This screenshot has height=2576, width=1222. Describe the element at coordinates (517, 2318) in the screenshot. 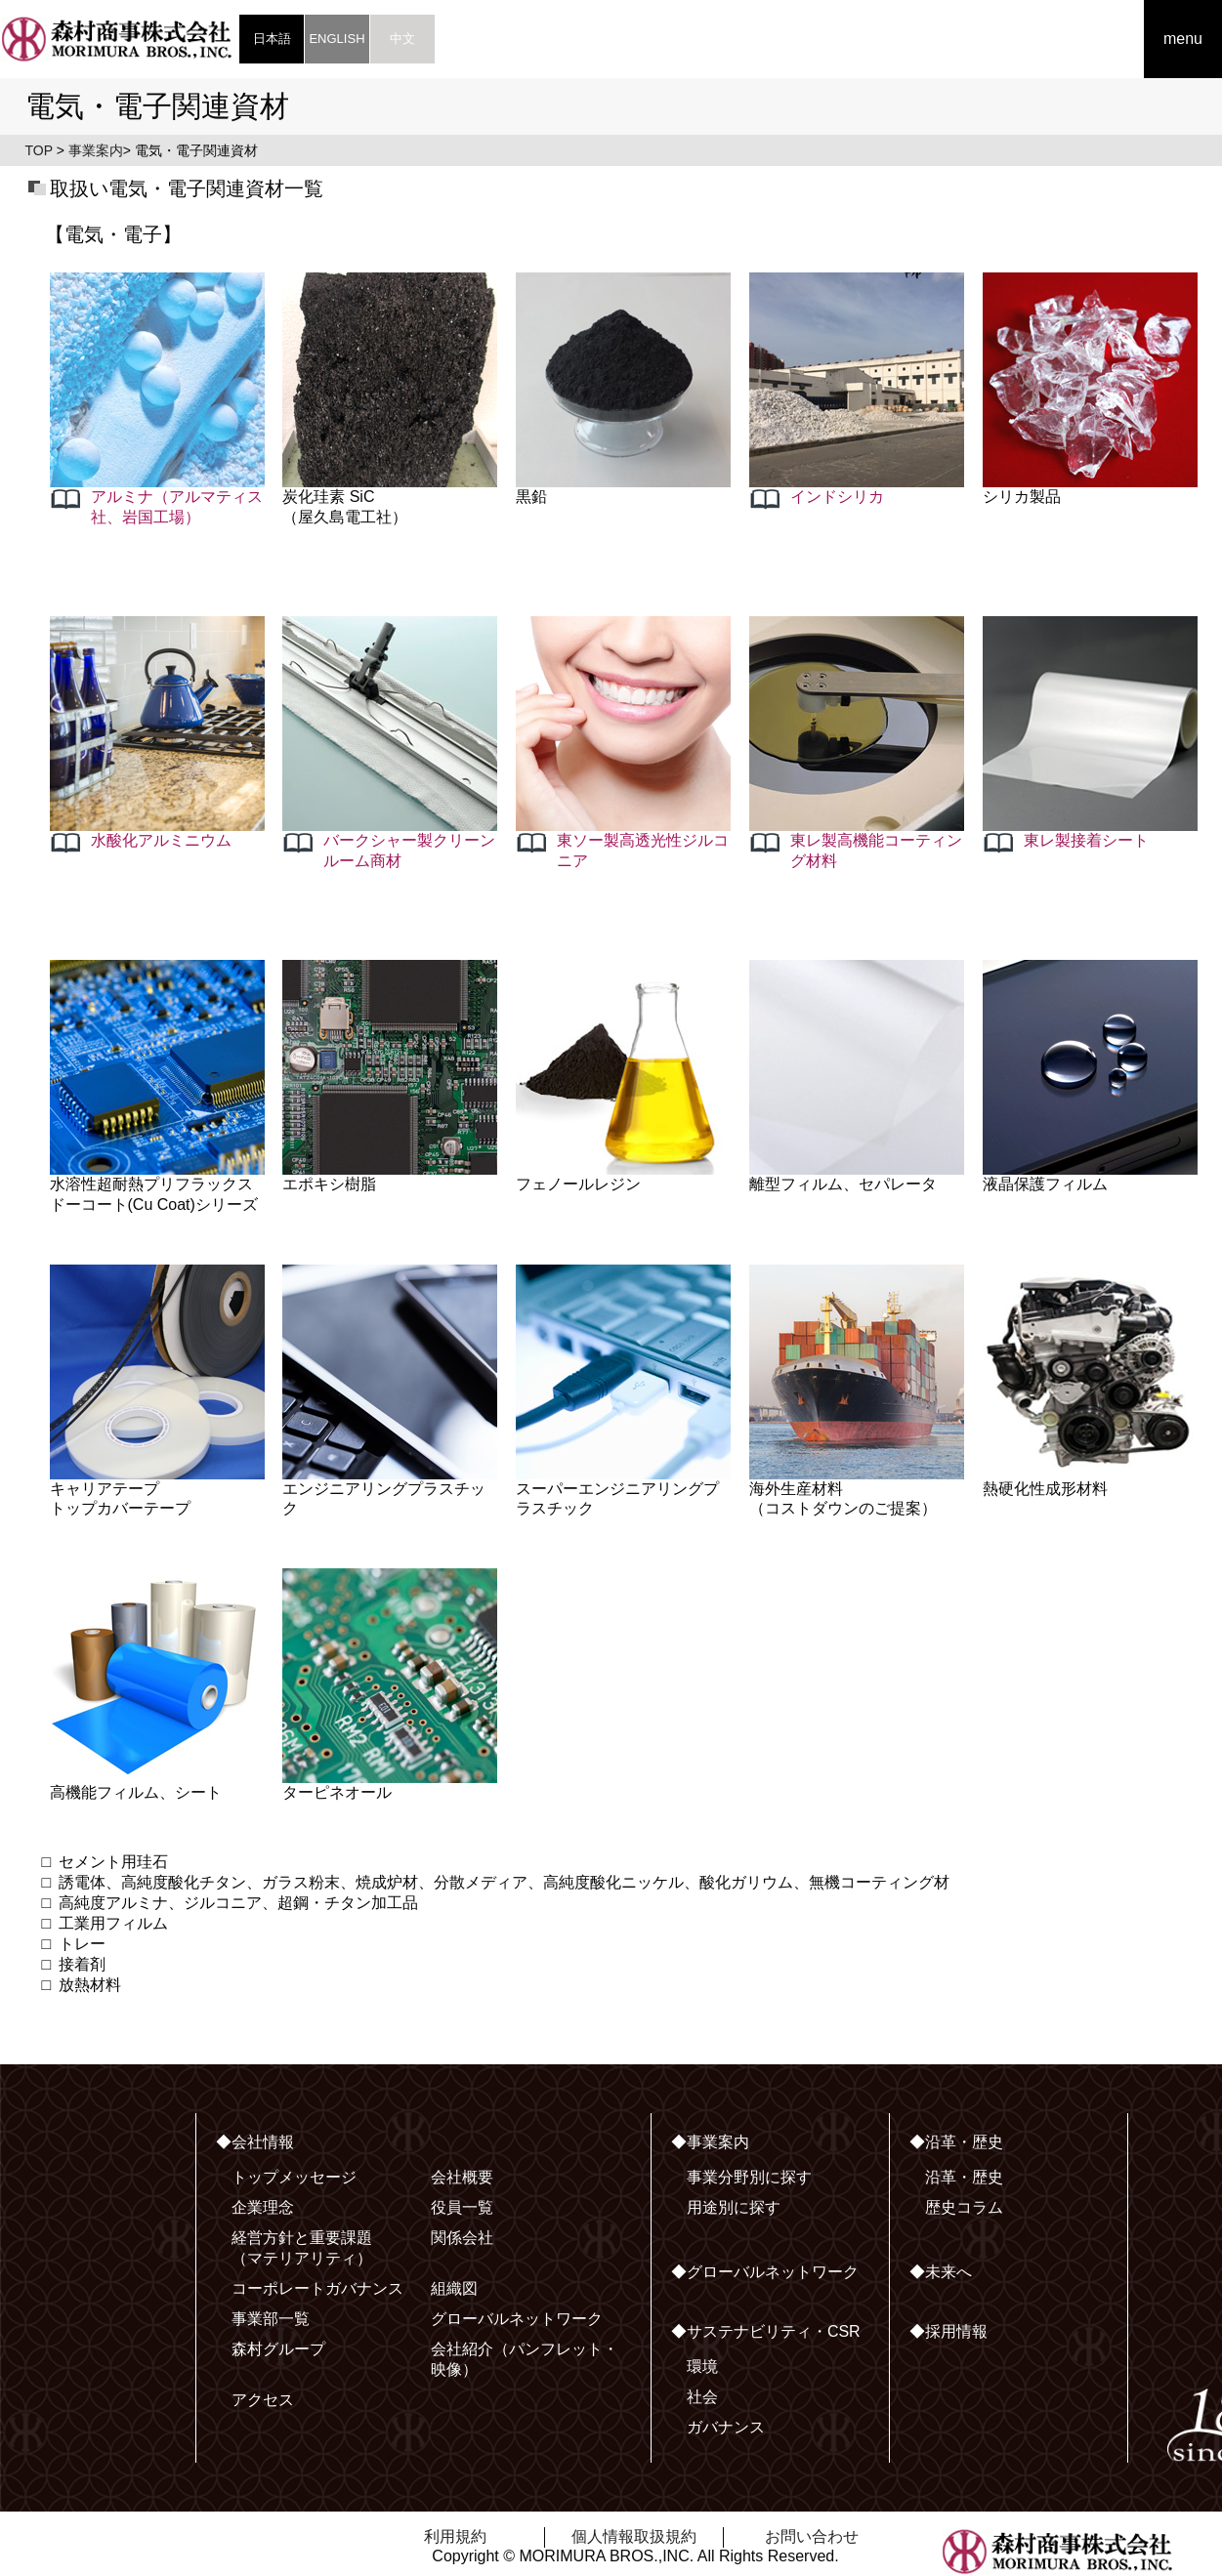

I see `グローバルネットワーク` at that location.